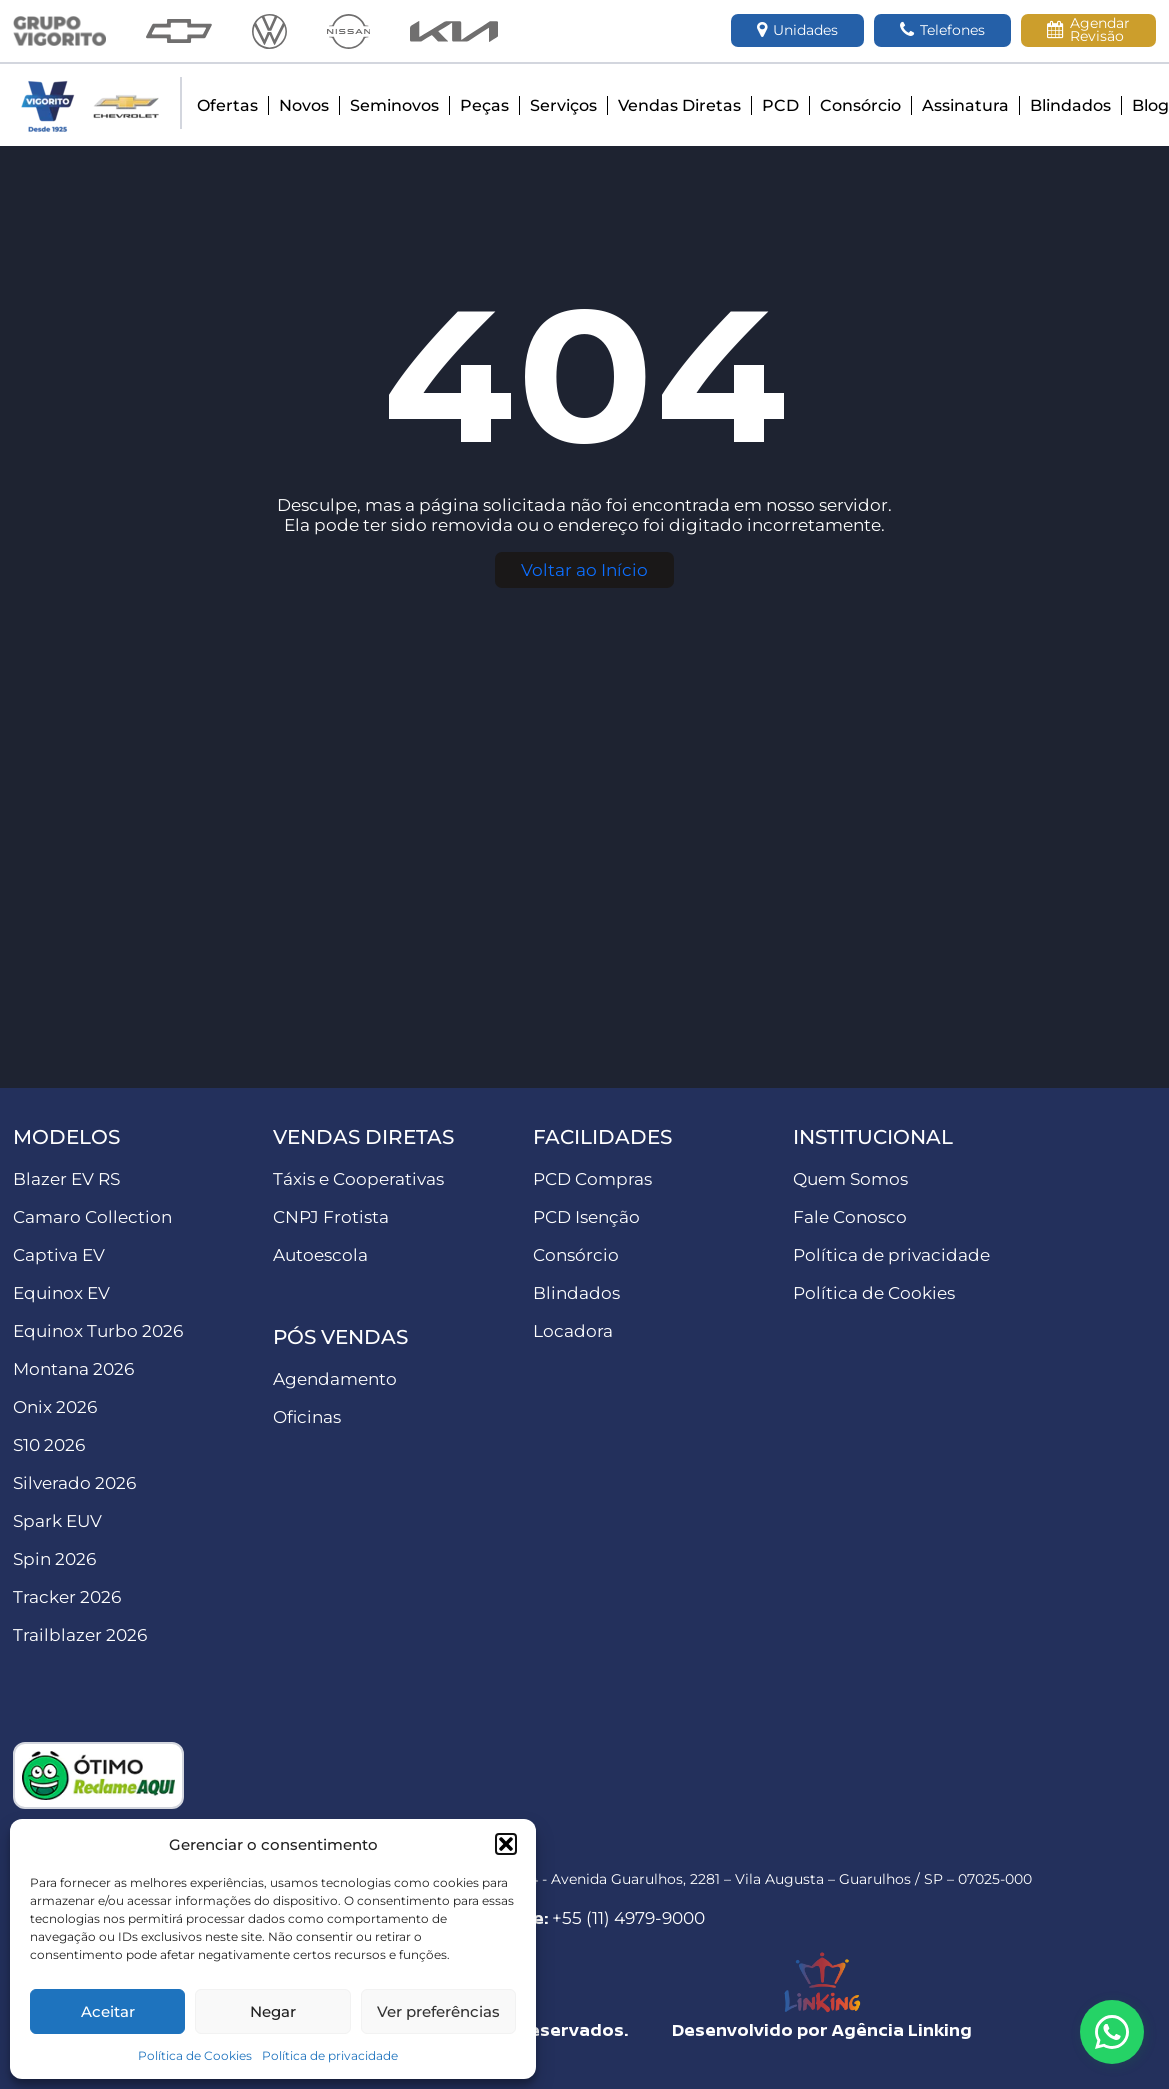 This screenshot has width=1169, height=2089. What do you see at coordinates (780, 105) in the screenshot?
I see `PCD` at bounding box center [780, 105].